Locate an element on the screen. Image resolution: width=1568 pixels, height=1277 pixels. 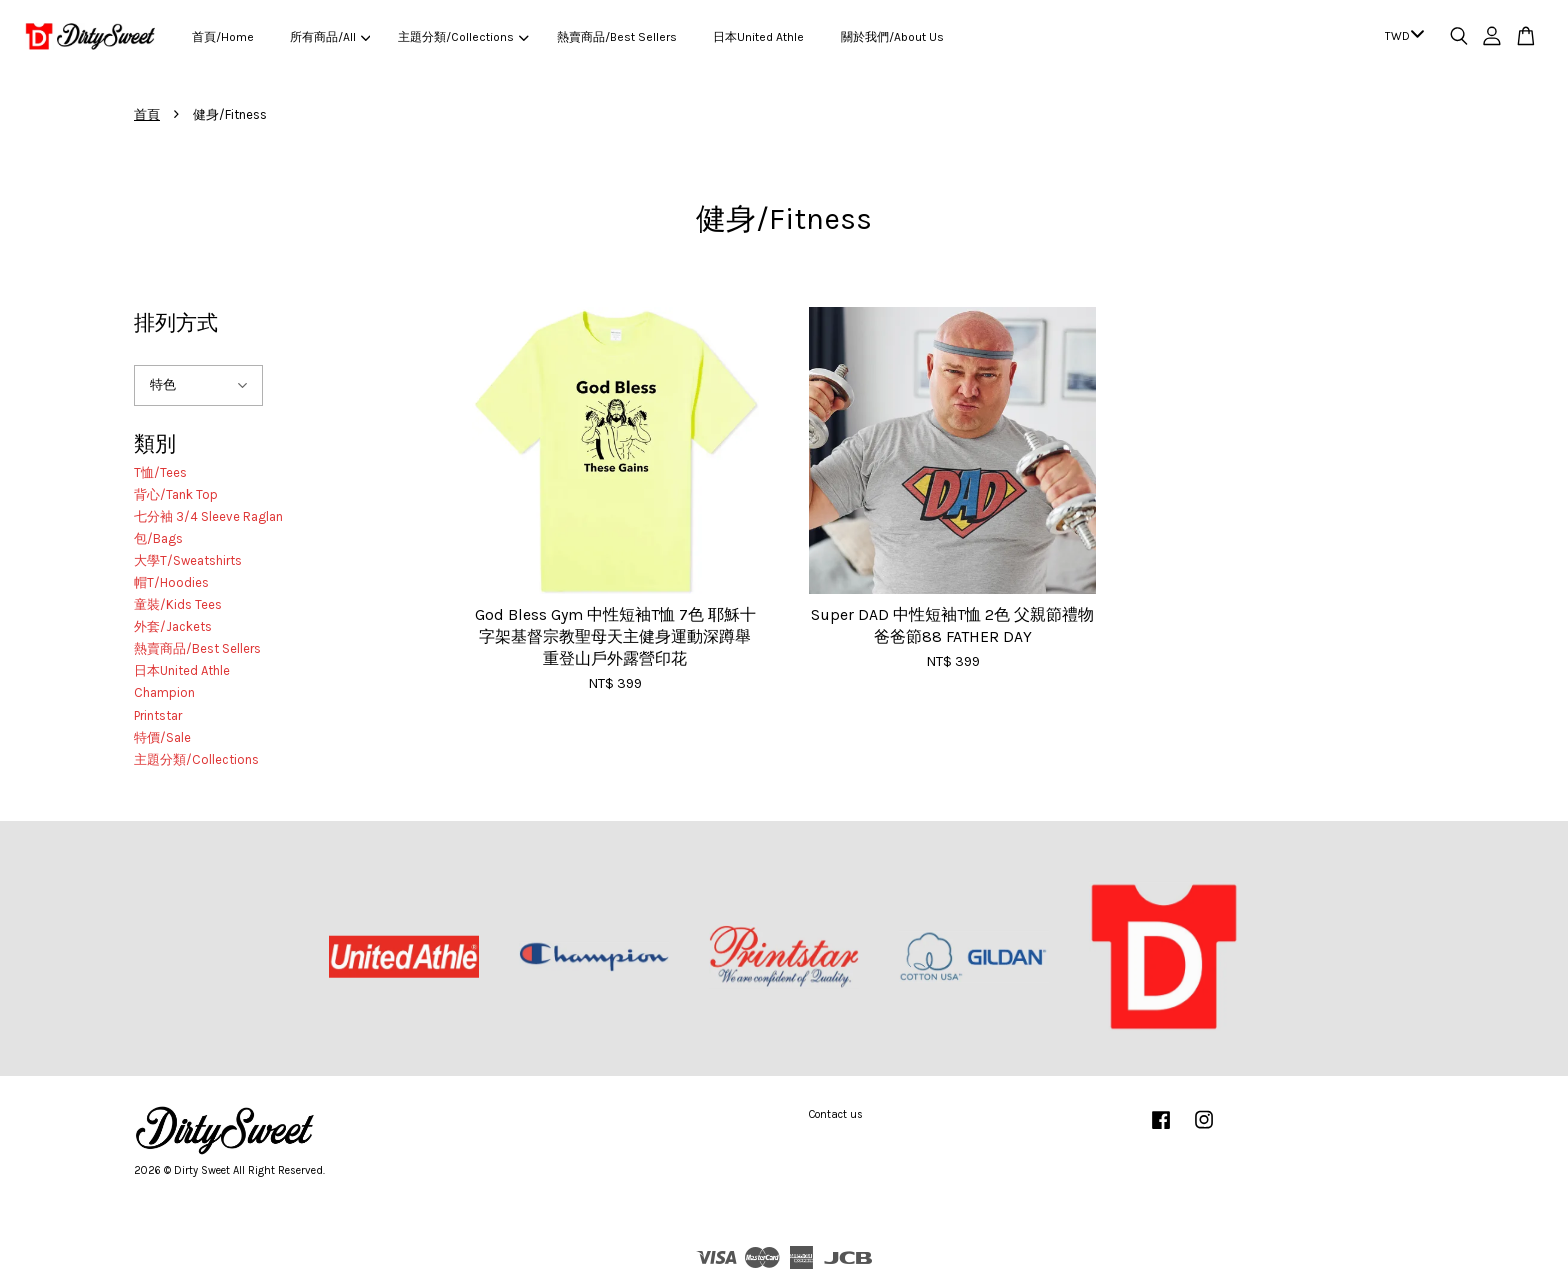
童裝/Kids Tees is located at coordinates (178, 604).